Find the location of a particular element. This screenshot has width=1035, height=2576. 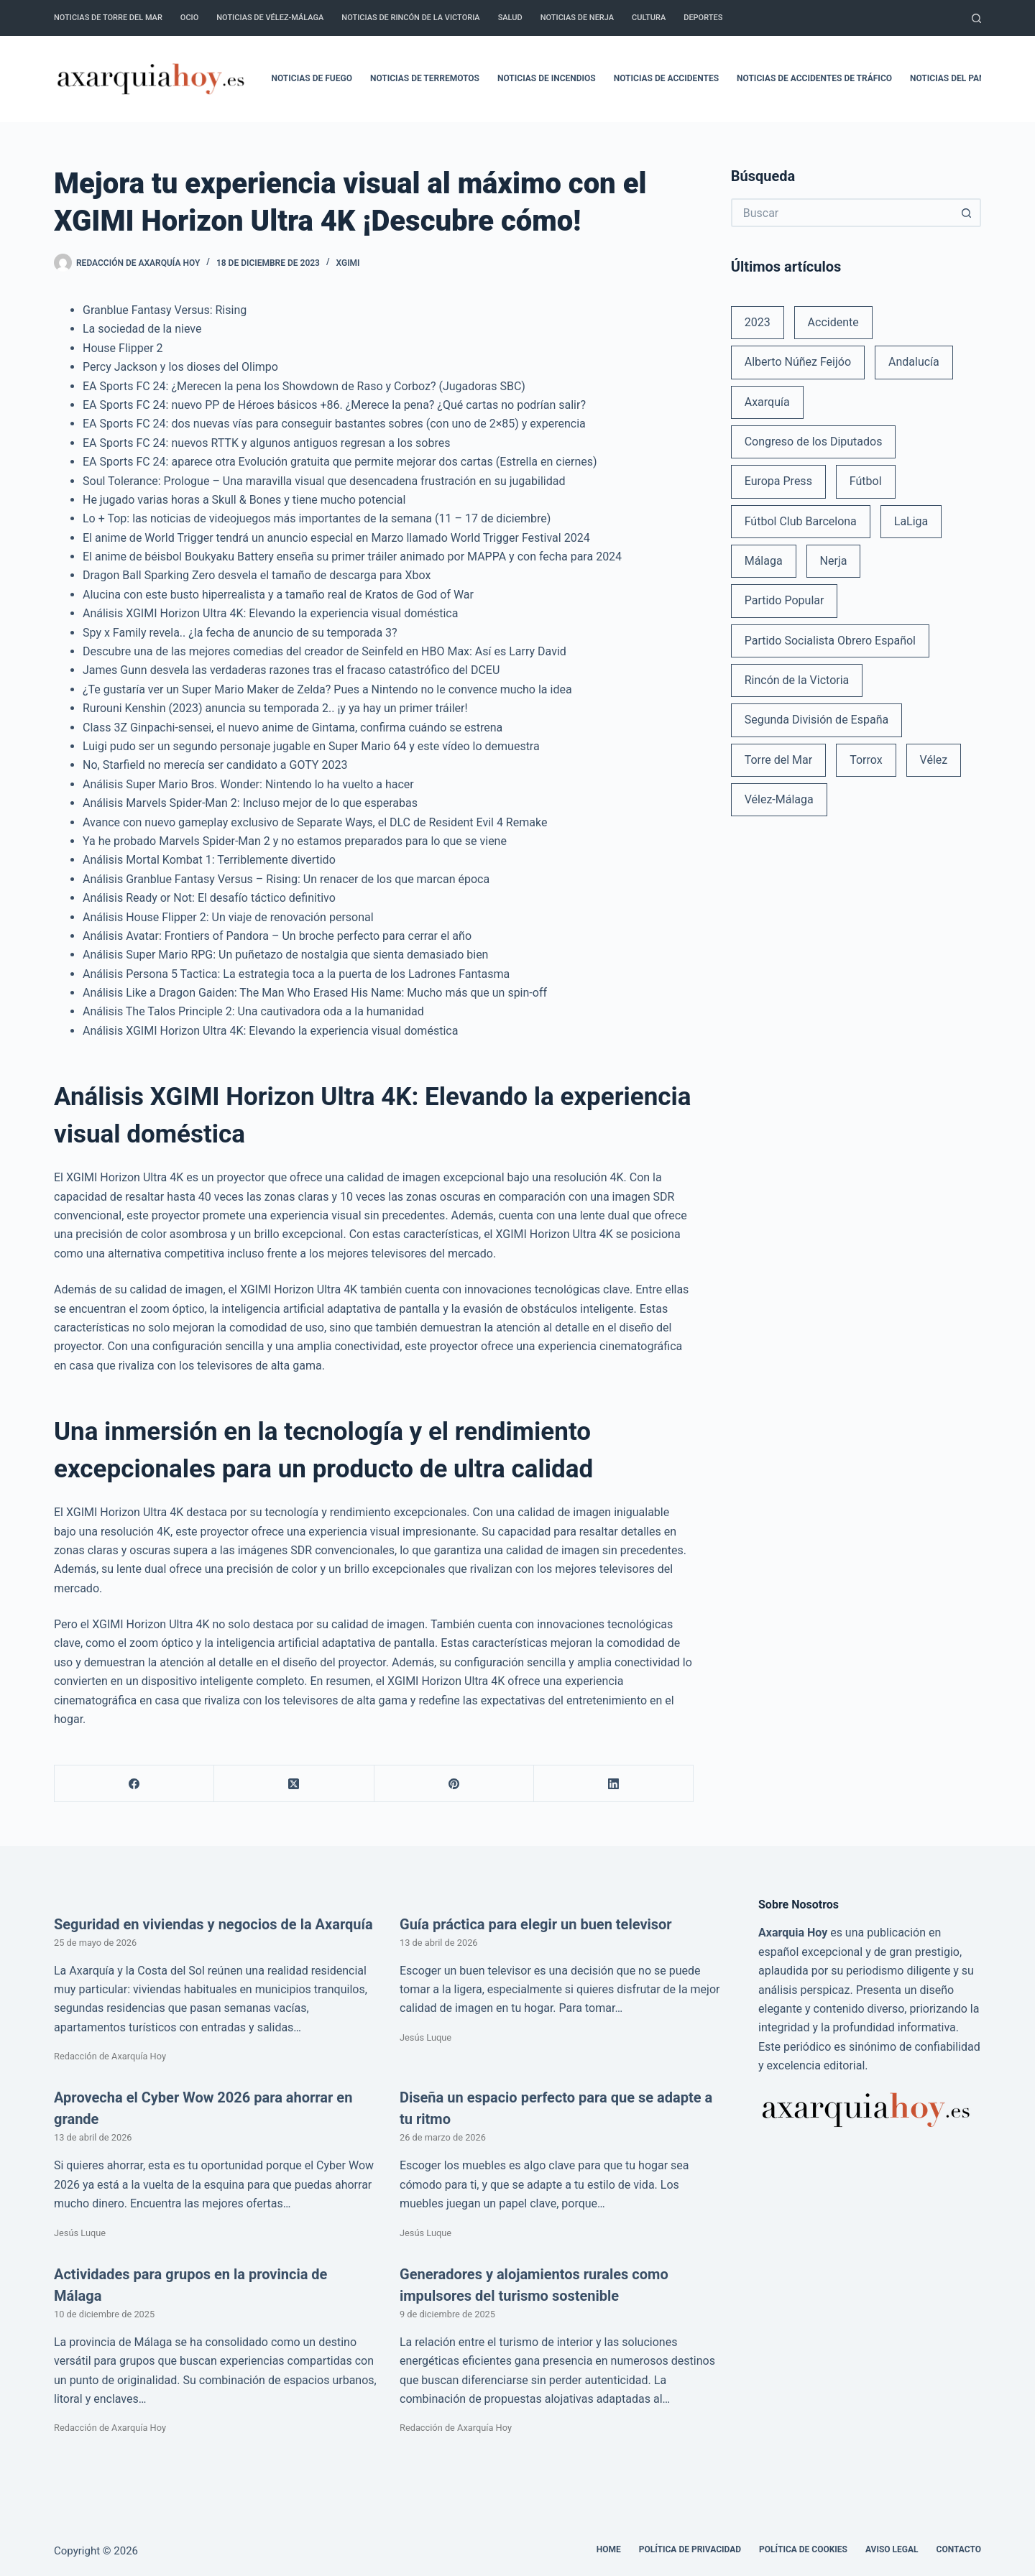

Noticias de Torre del Mar is located at coordinates (108, 17).